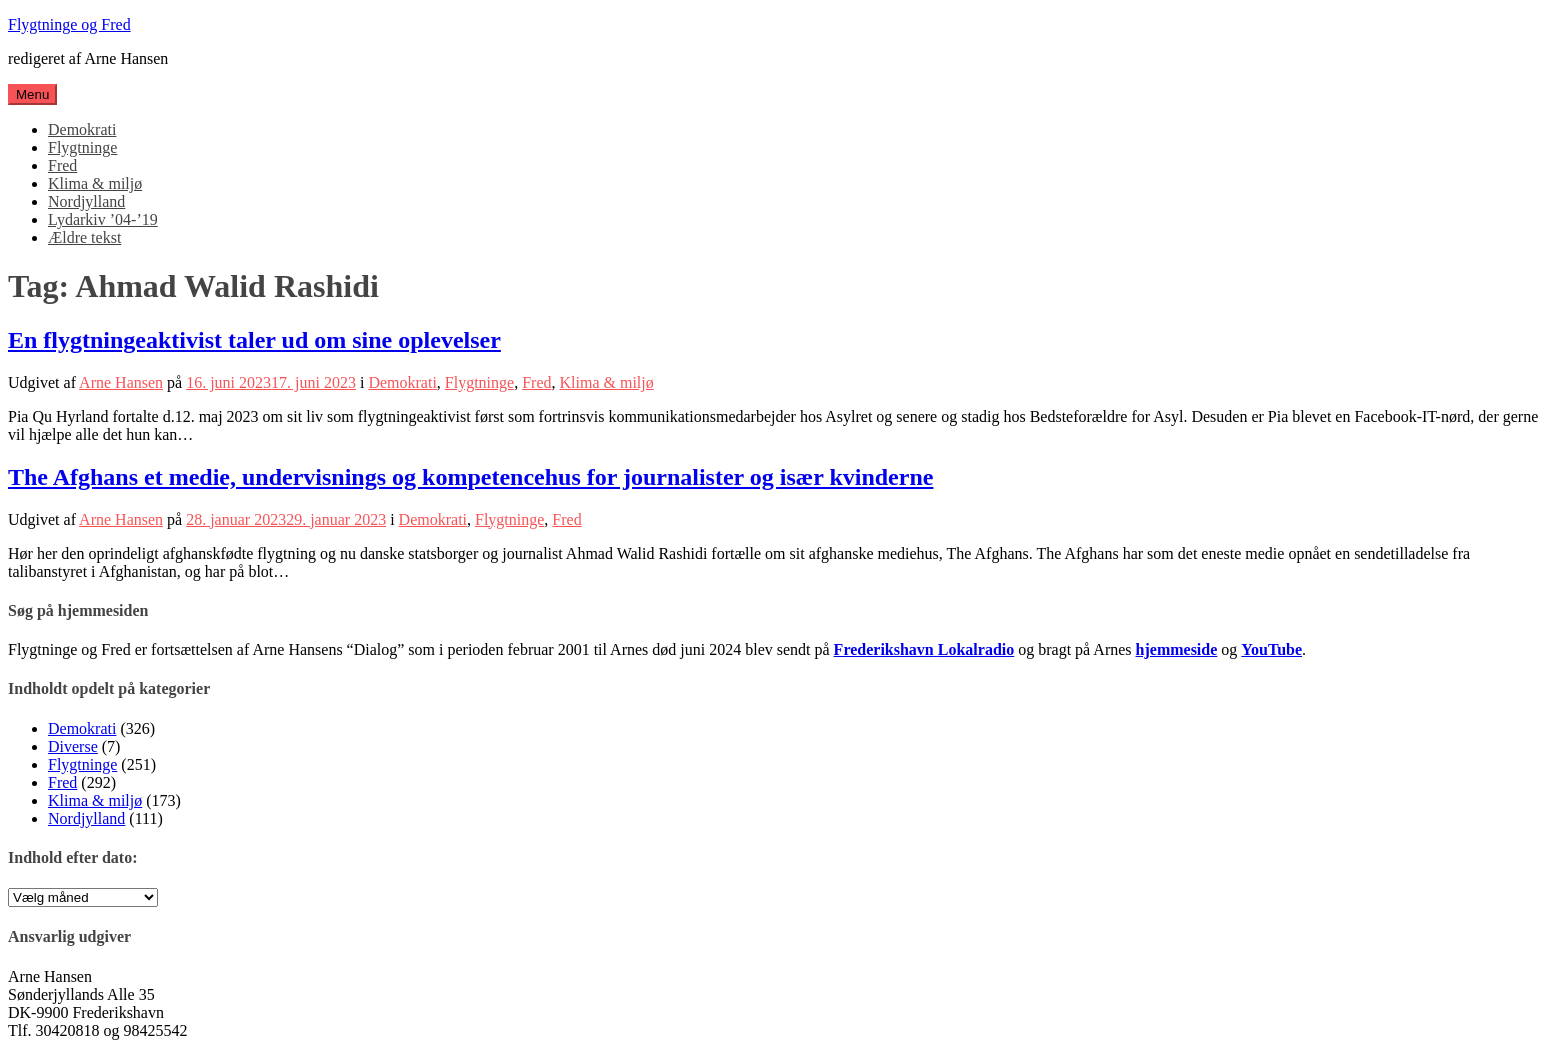 This screenshot has height=1056, width=1551. I want to click on Klima & miljø, so click(95, 183).